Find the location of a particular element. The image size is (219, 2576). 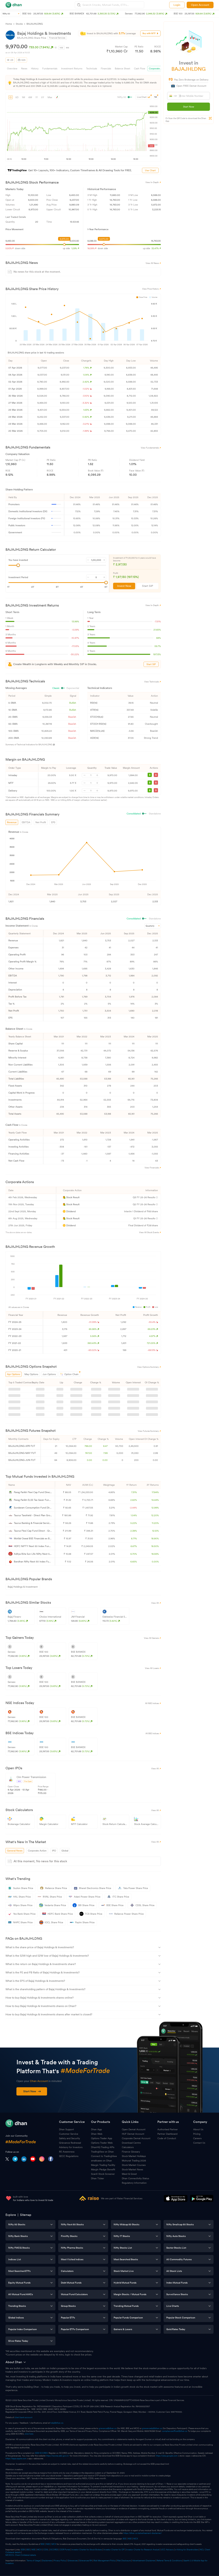

HUF Demat Account is located at coordinates (133, 2133).